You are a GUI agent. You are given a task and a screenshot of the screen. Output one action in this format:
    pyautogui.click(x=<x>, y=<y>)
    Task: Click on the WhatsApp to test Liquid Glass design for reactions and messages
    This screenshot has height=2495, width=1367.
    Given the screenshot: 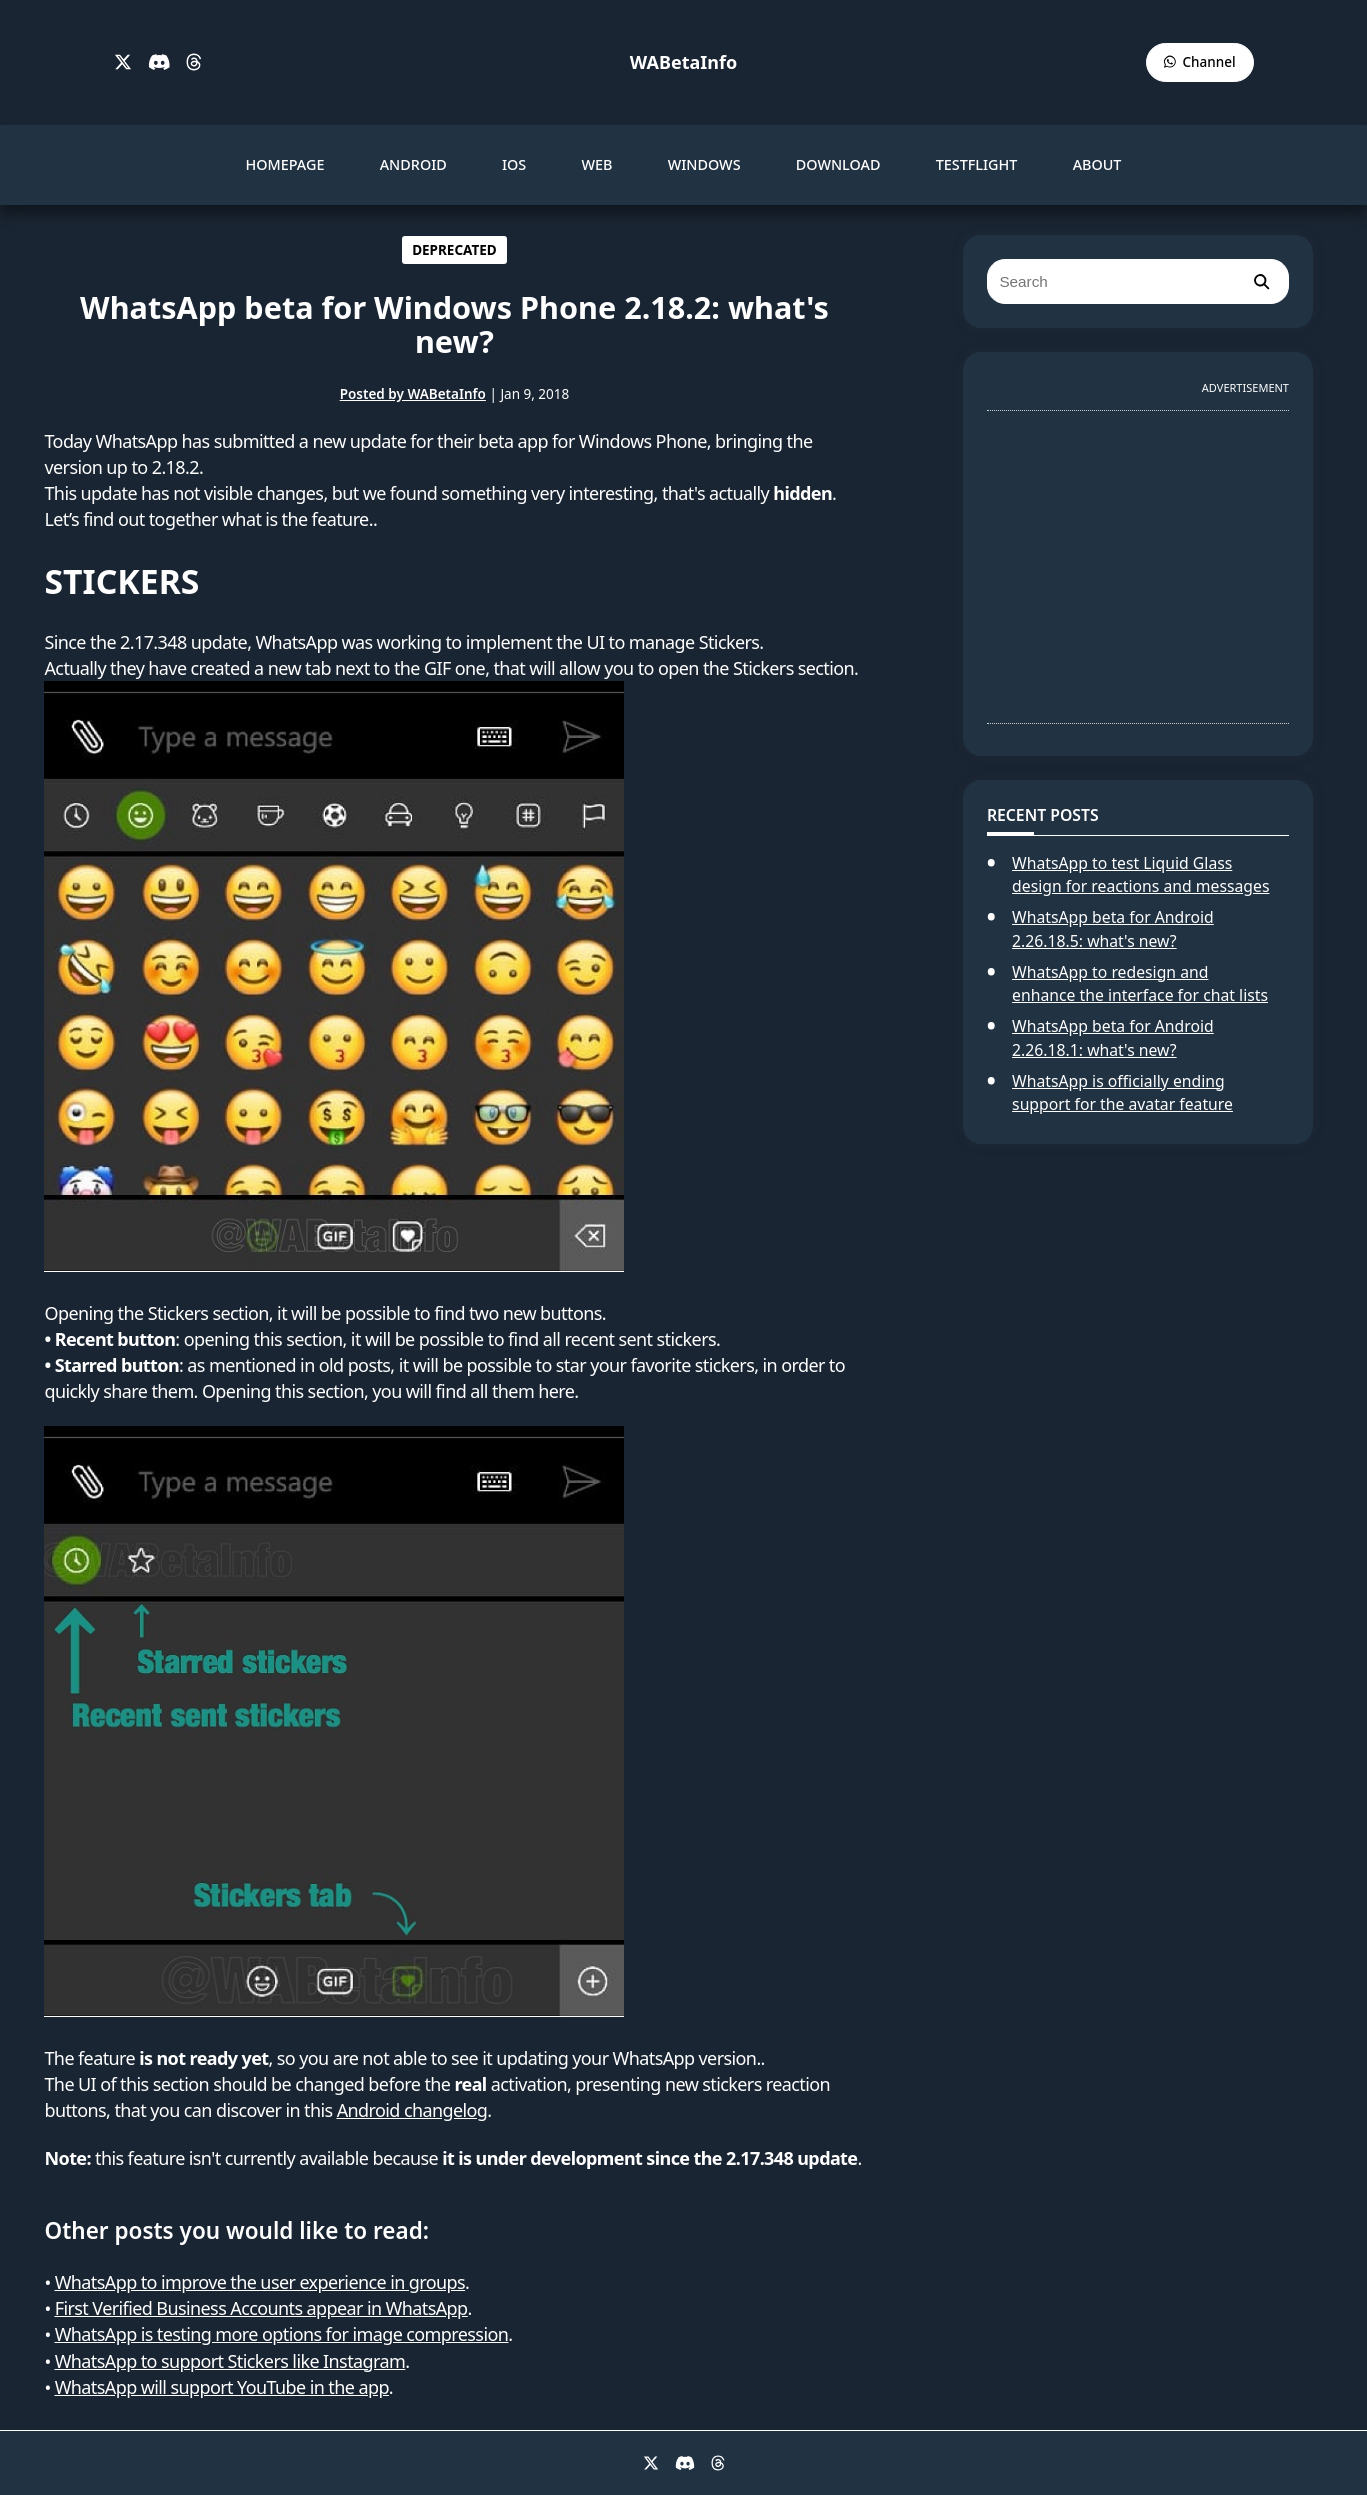 What is the action you would take?
    pyautogui.click(x=1140, y=875)
    